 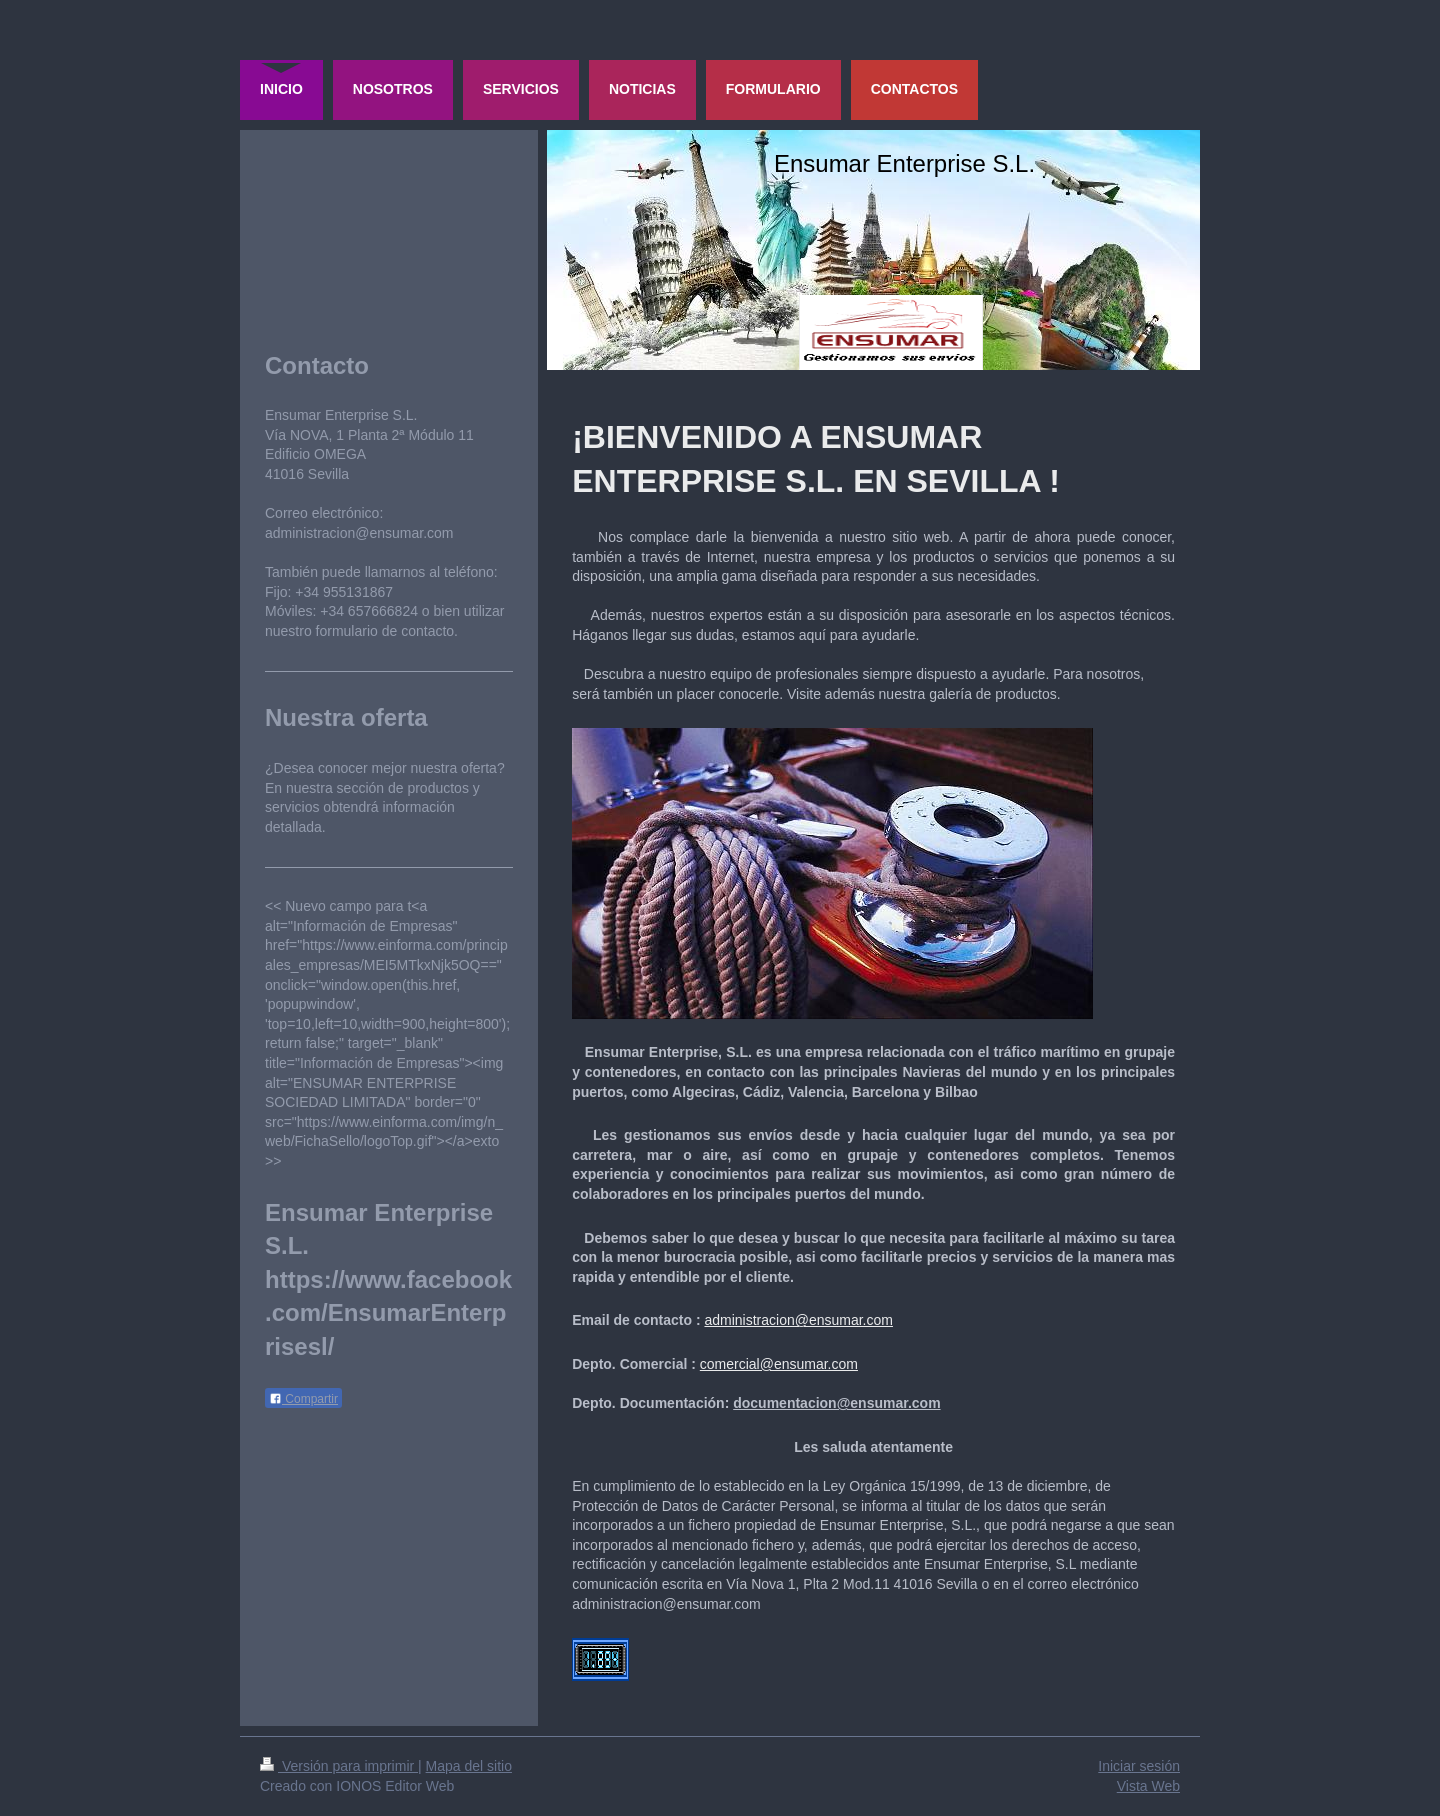 What do you see at coordinates (798, 1320) in the screenshot?
I see `administracion@ensumar.com` at bounding box center [798, 1320].